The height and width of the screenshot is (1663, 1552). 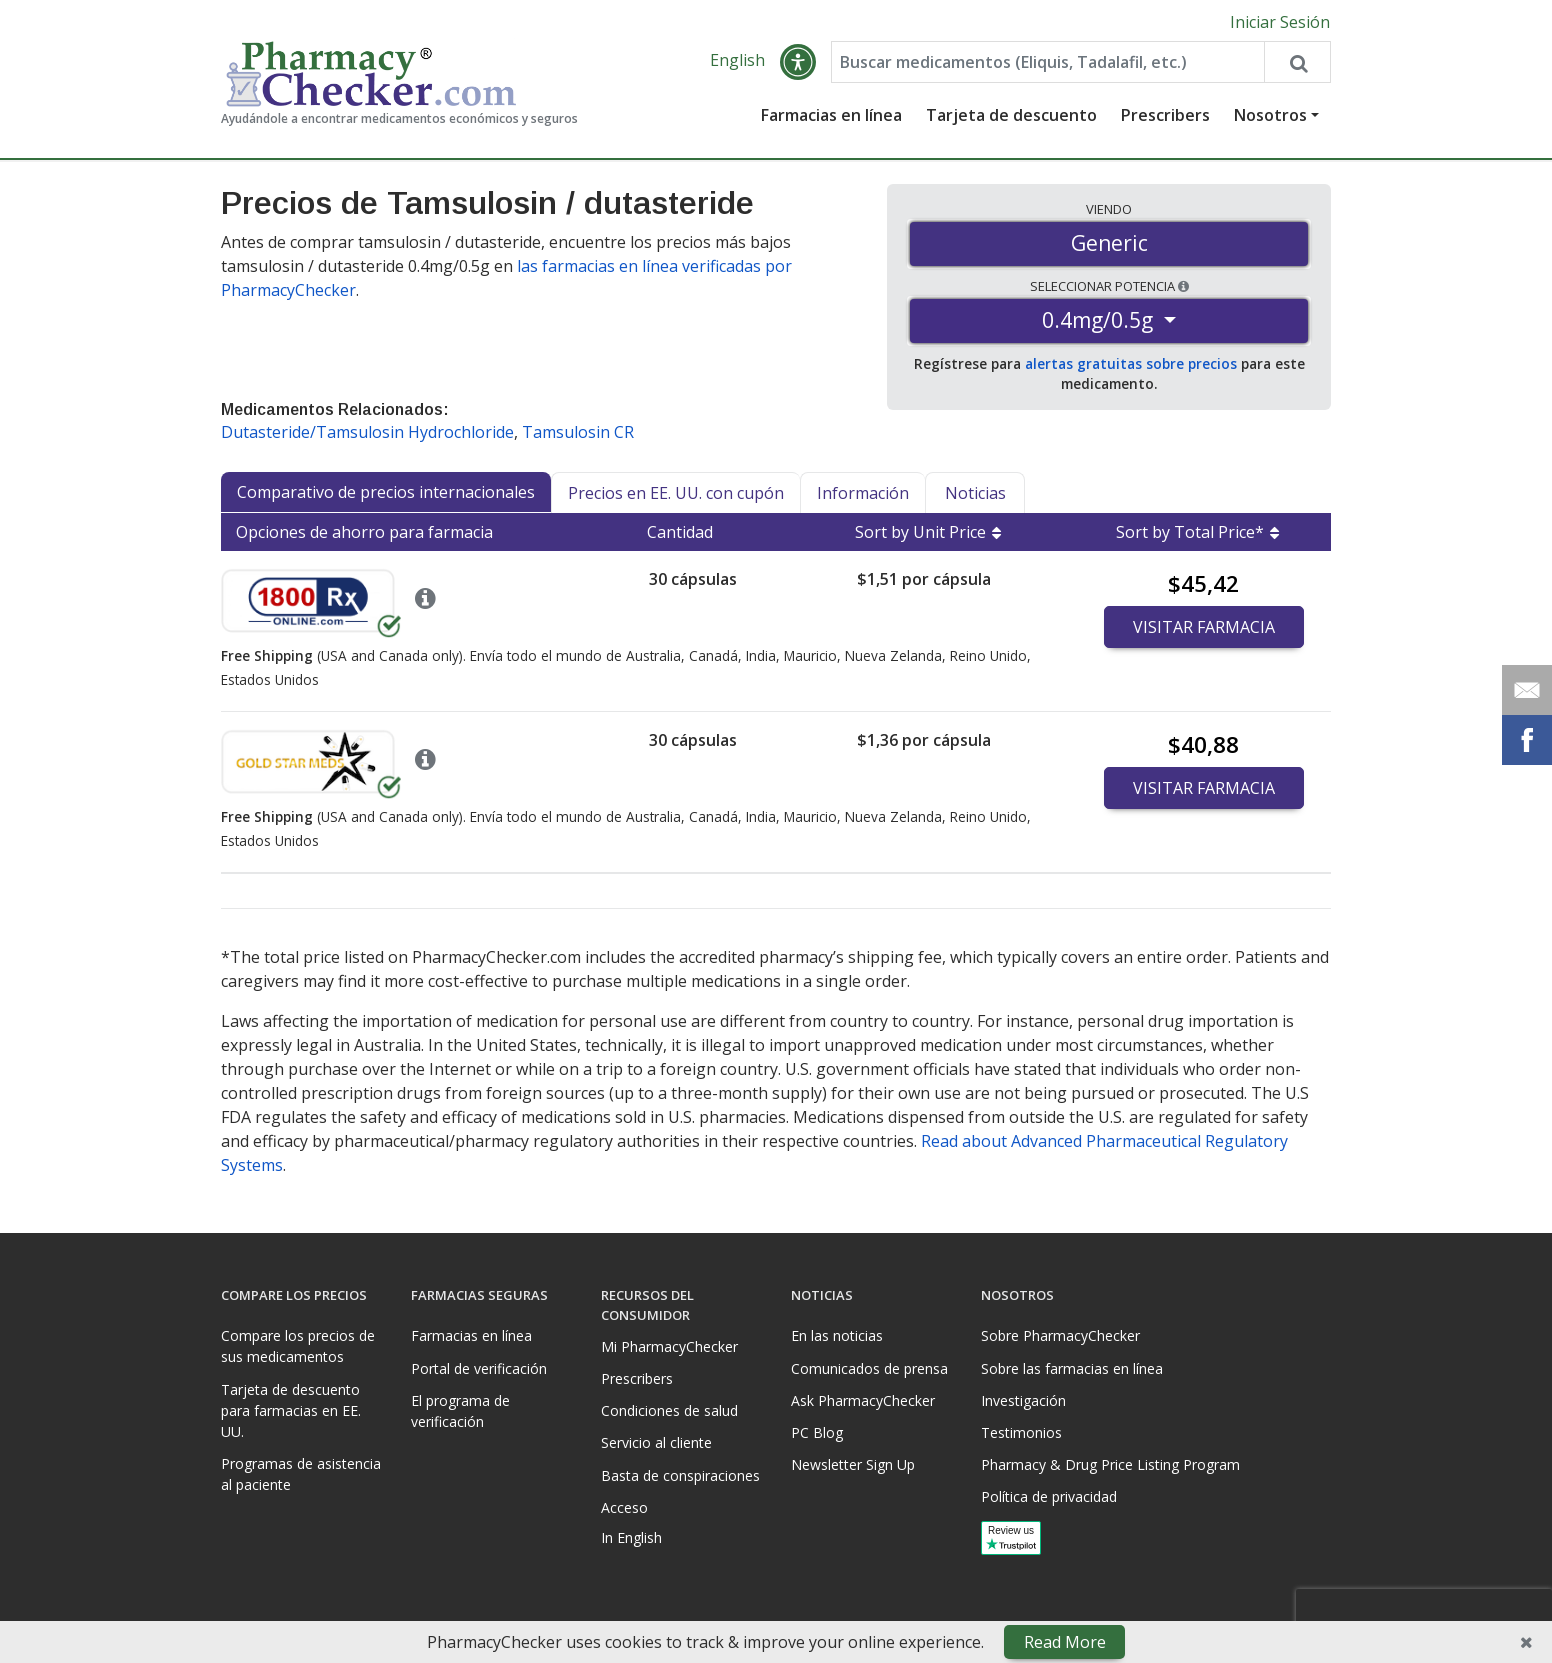 I want to click on Prescribers, so click(x=1165, y=115).